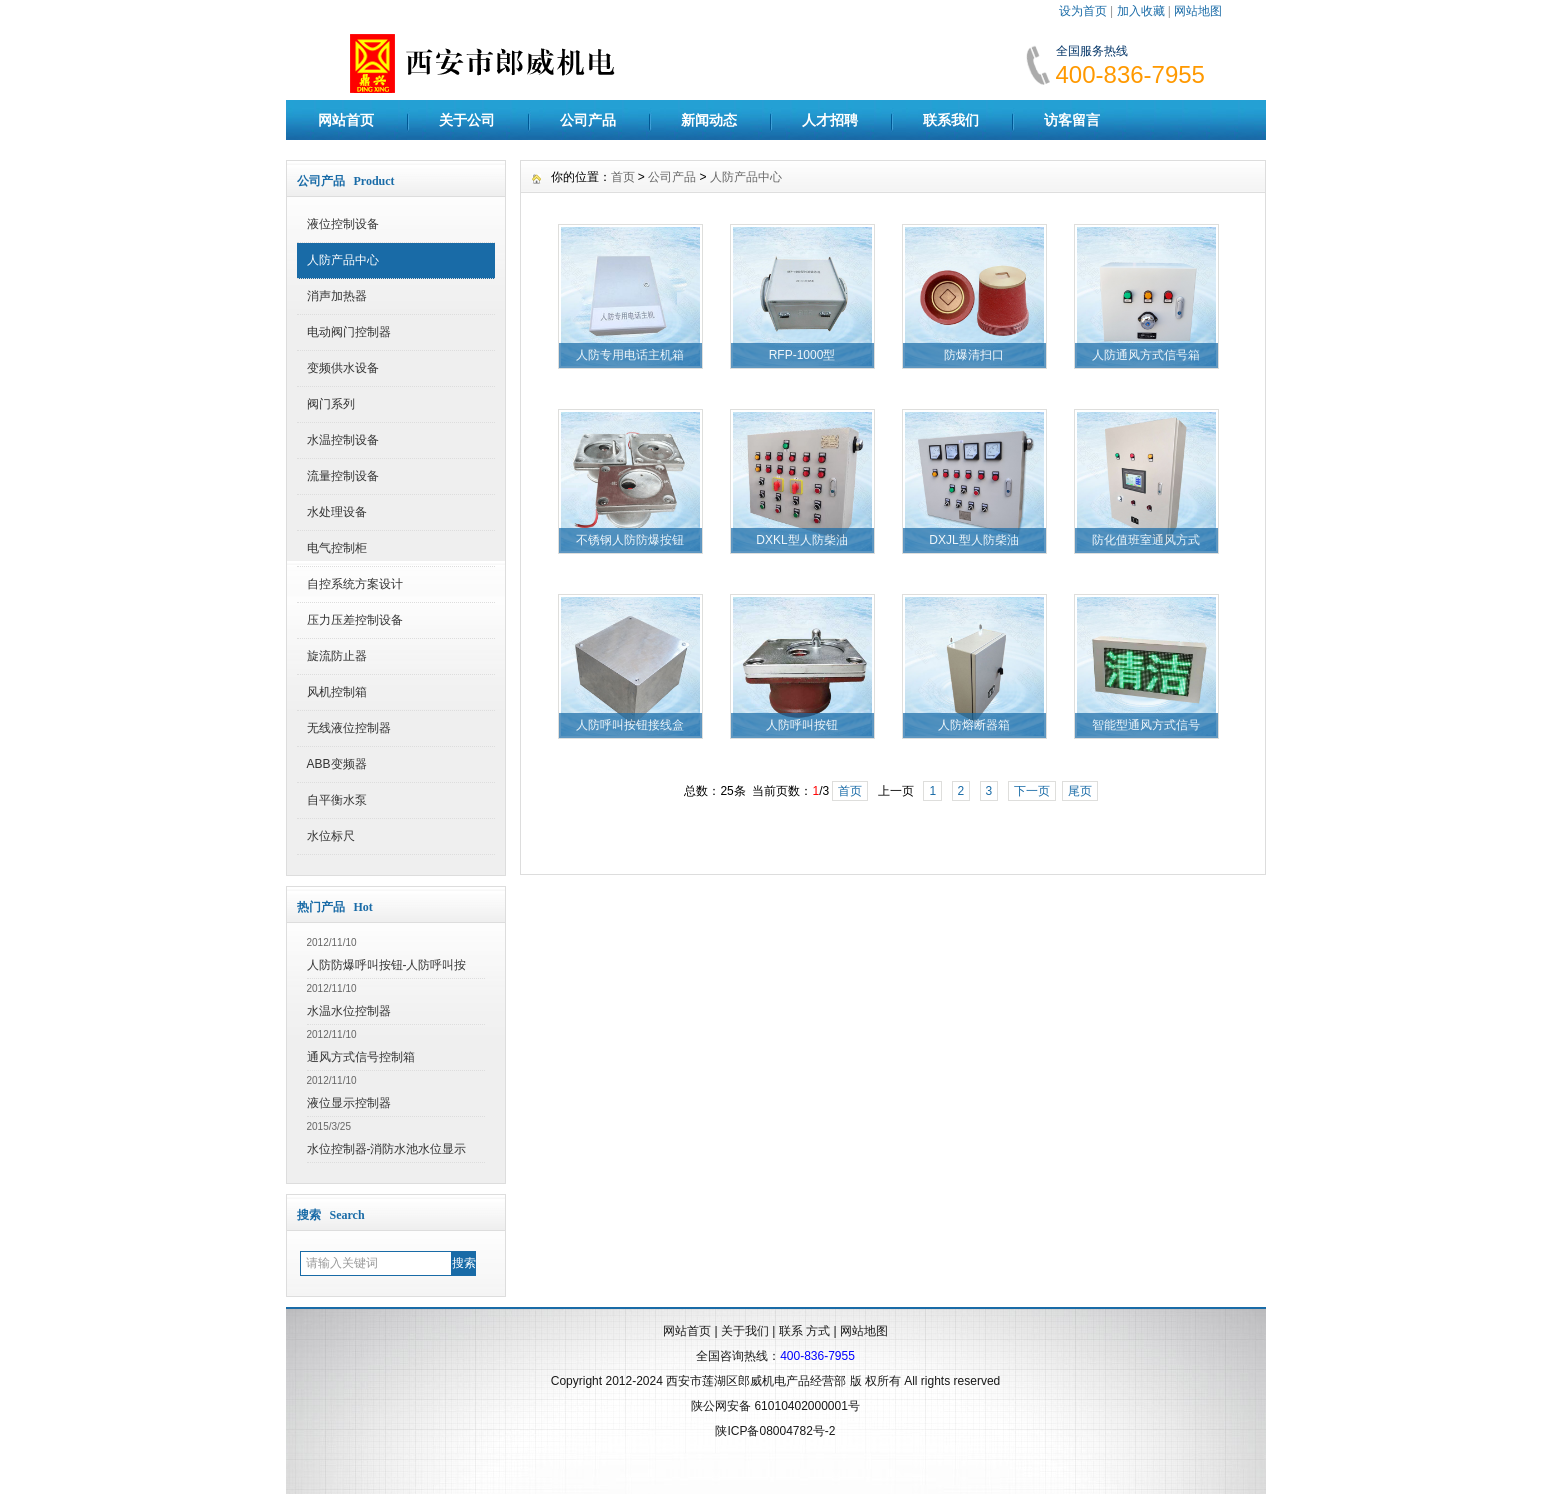  I want to click on 水温水位控制器, so click(349, 1011).